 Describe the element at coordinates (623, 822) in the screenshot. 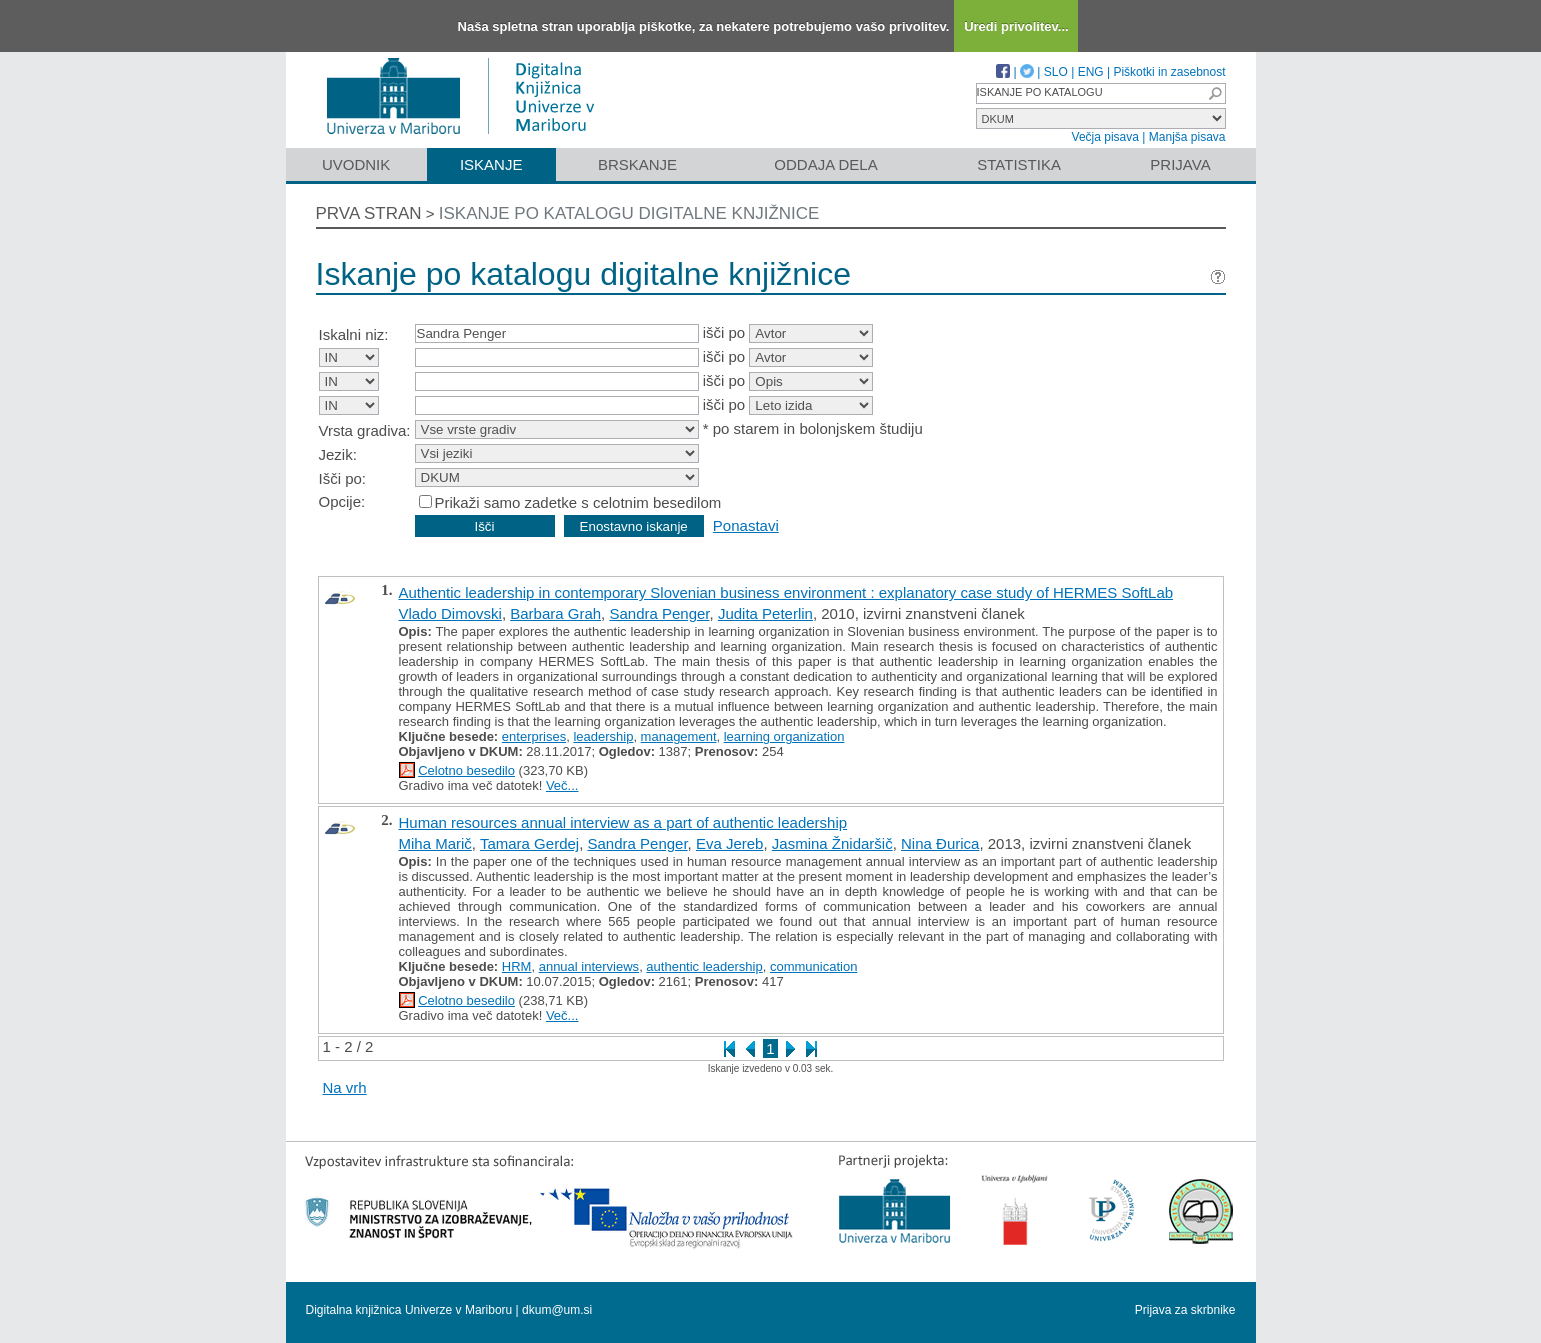

I see `Human resources annual interview as a part of authentic leadership` at that location.